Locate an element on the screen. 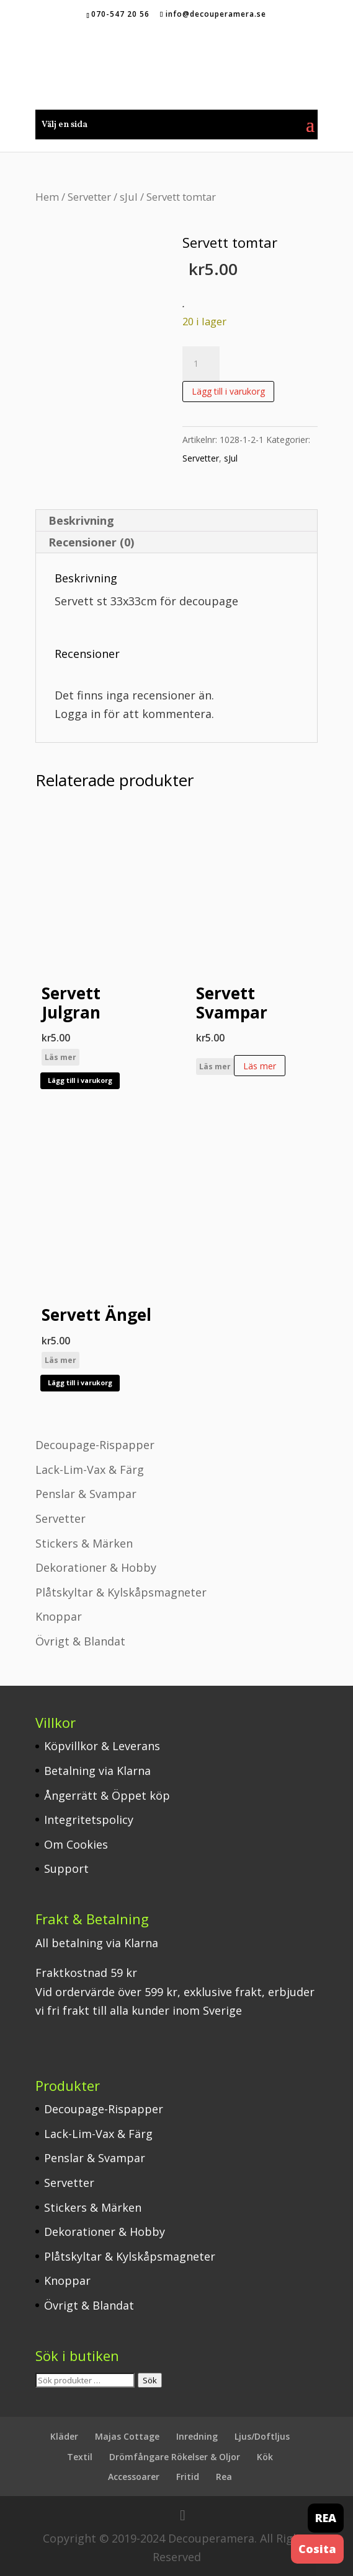 Image resolution: width=353 pixels, height=2576 pixels. Övrigt & Blandat is located at coordinates (80, 1641).